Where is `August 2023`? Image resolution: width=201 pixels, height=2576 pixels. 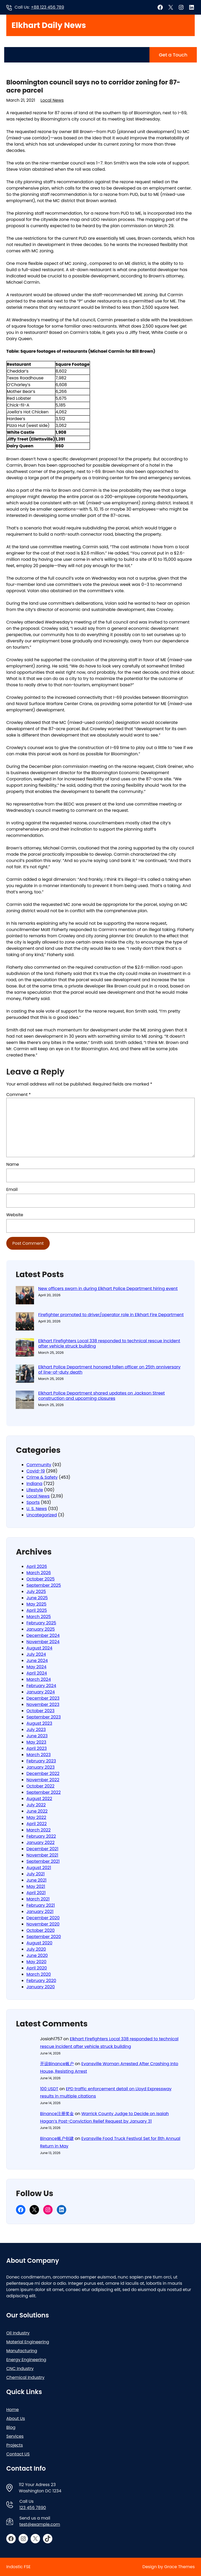 August 2023 is located at coordinates (39, 1723).